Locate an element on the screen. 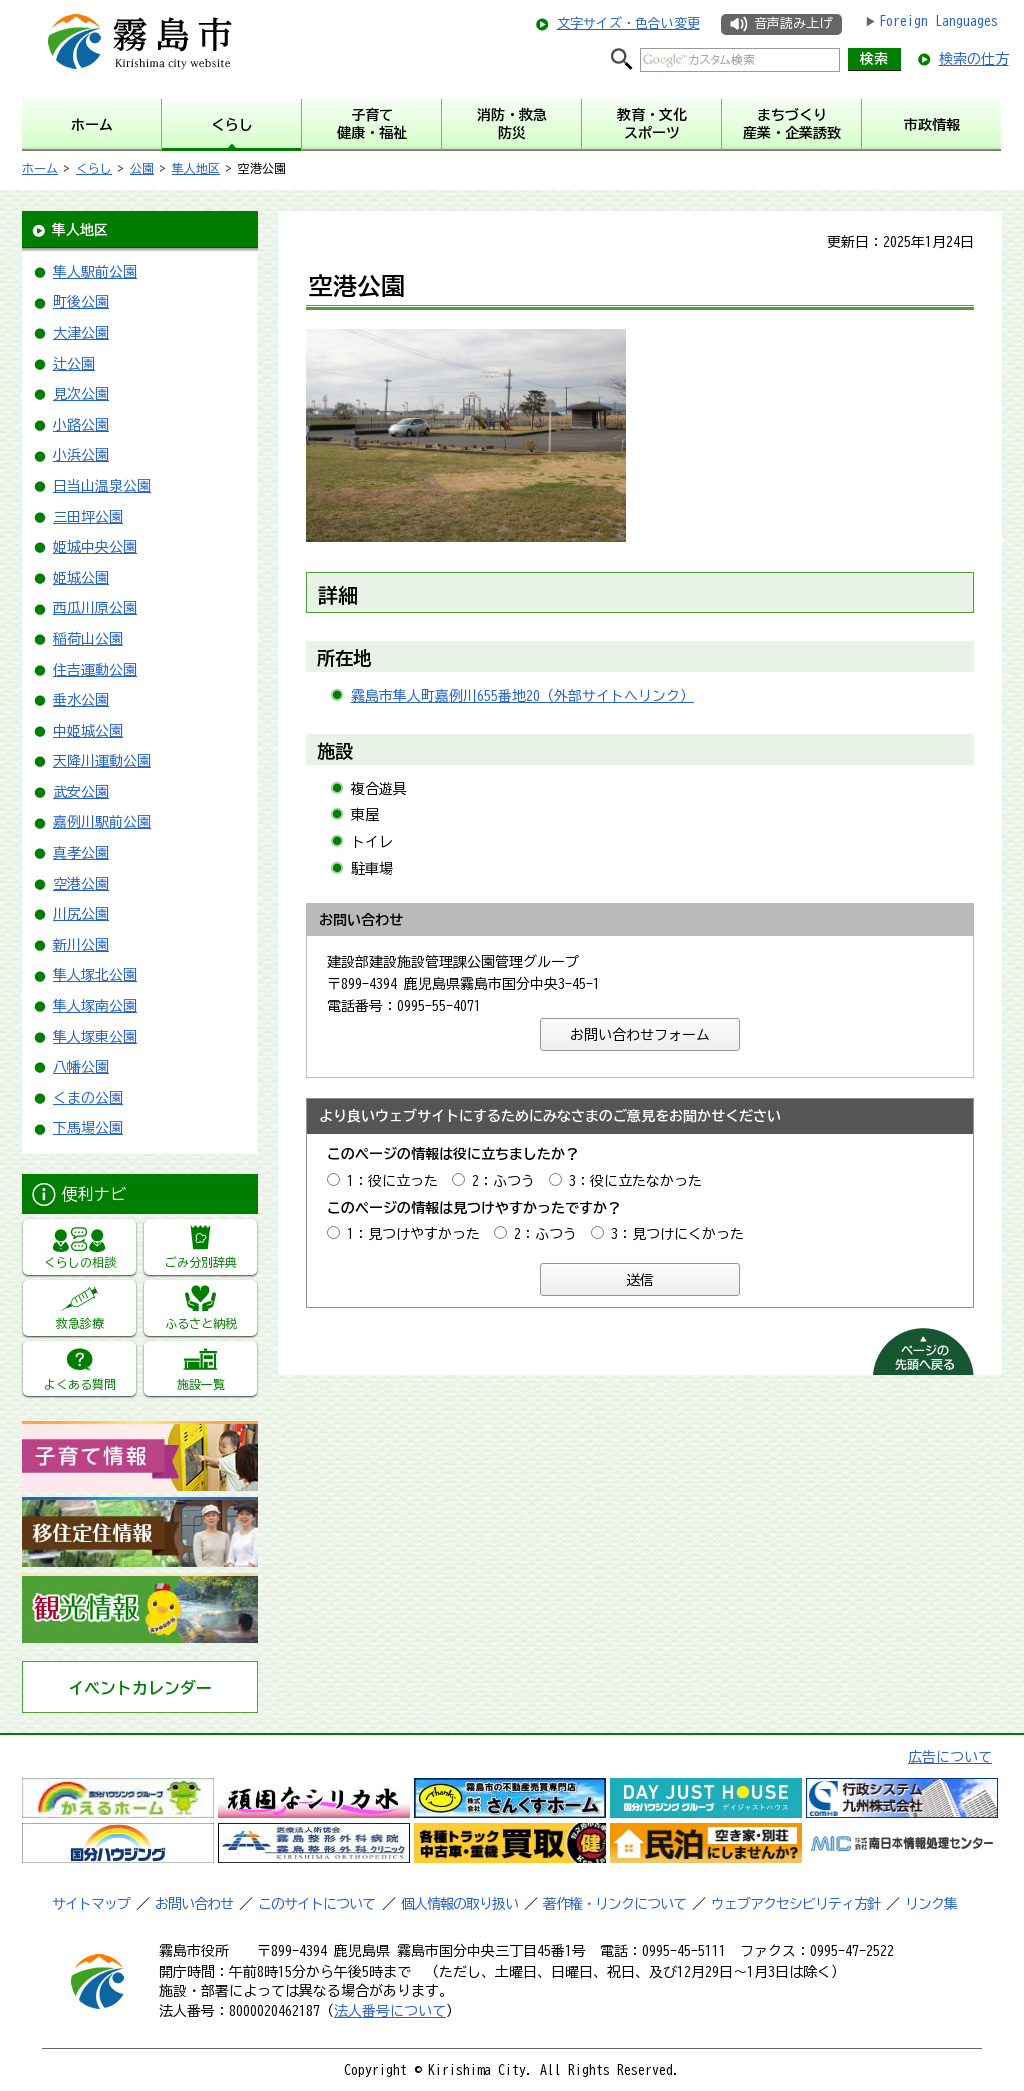 The image size is (1024, 2091). 3：役に立たなかった is located at coordinates (635, 1181).